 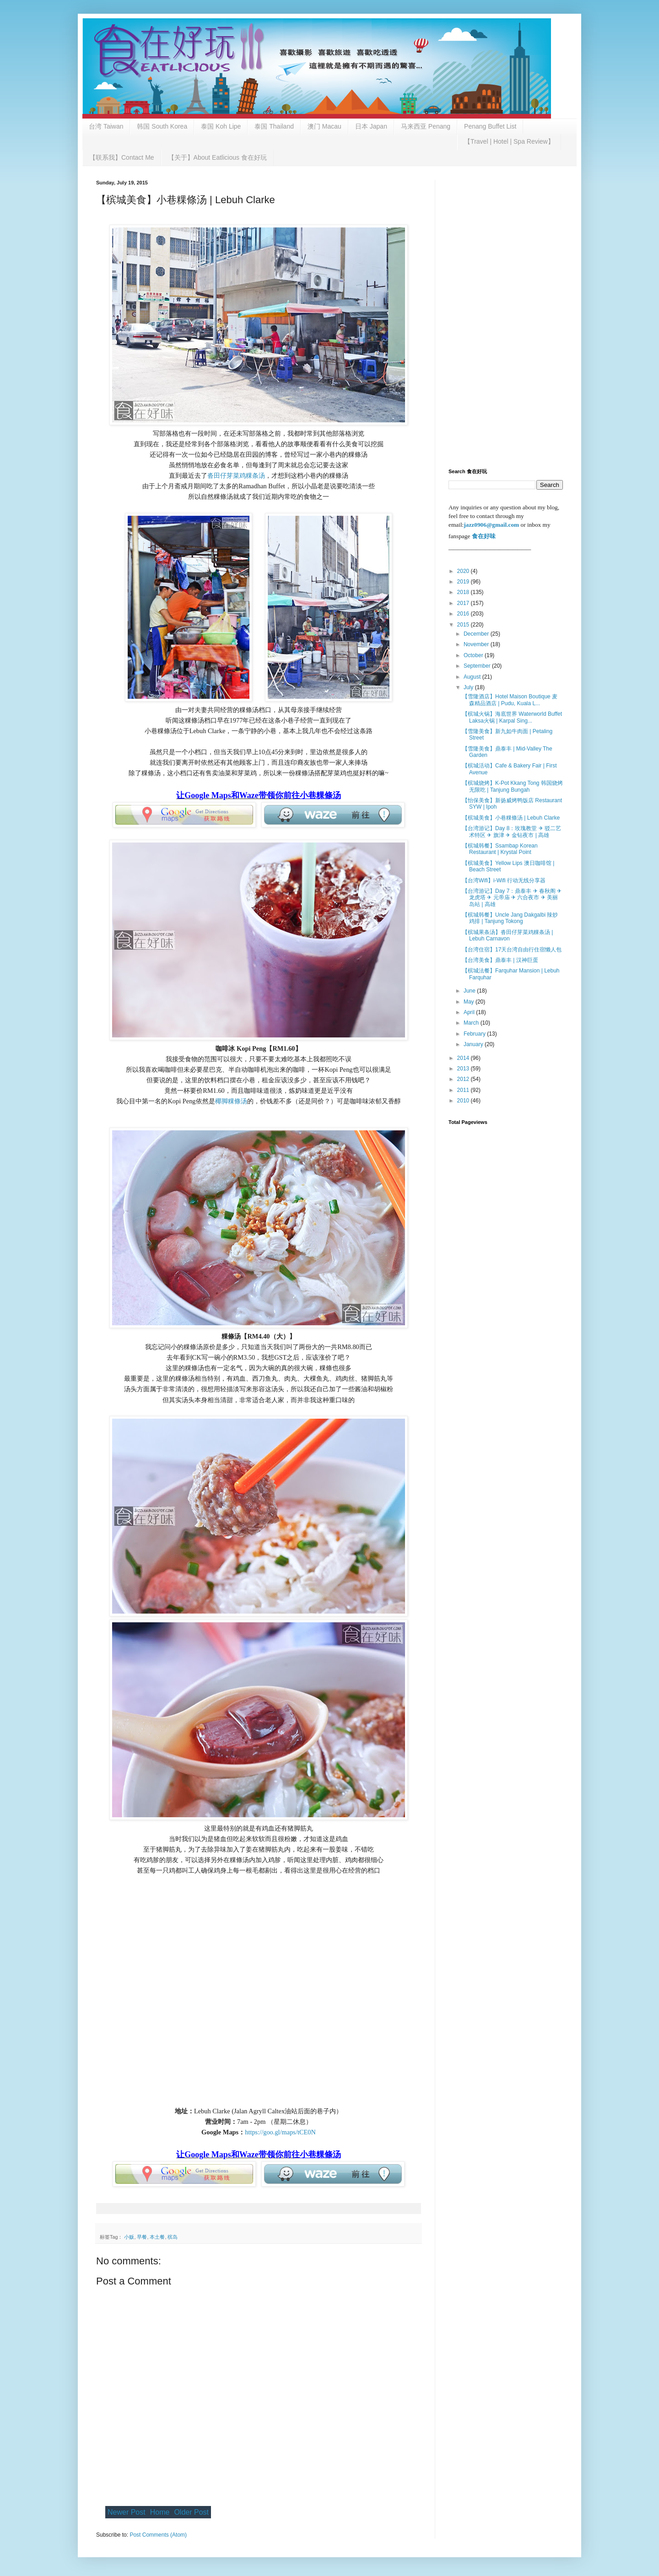 I want to click on 【台湾游记】Day 8：玫瑰教堂 ✈ 驳二艺术特区 ✈ 旗津 ✈ 金钻夜市 | 高雄, so click(x=511, y=831).